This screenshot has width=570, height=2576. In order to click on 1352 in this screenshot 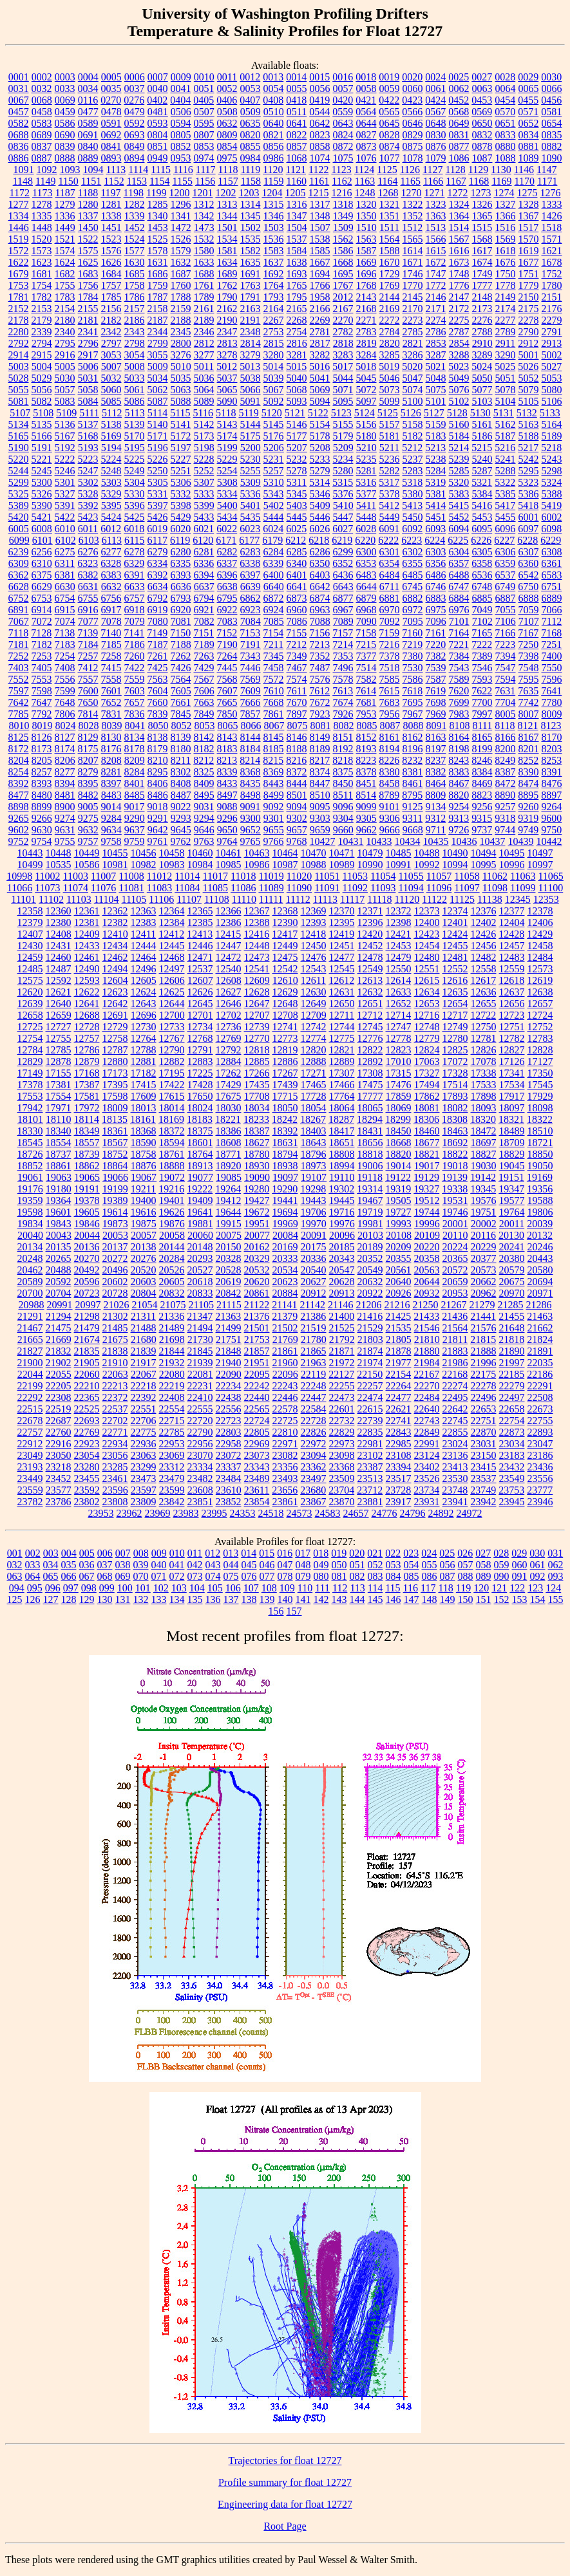, I will do `click(413, 215)`.